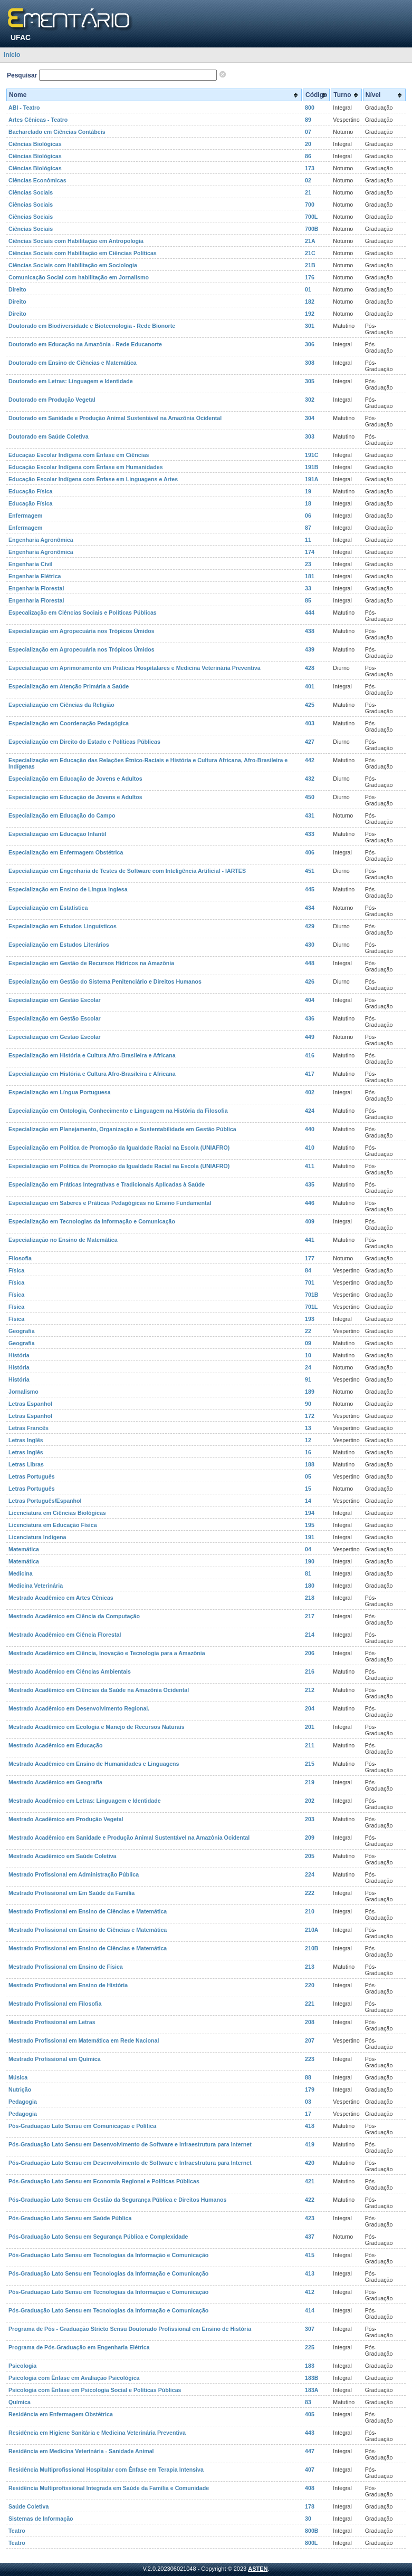  I want to click on 306, so click(309, 344).